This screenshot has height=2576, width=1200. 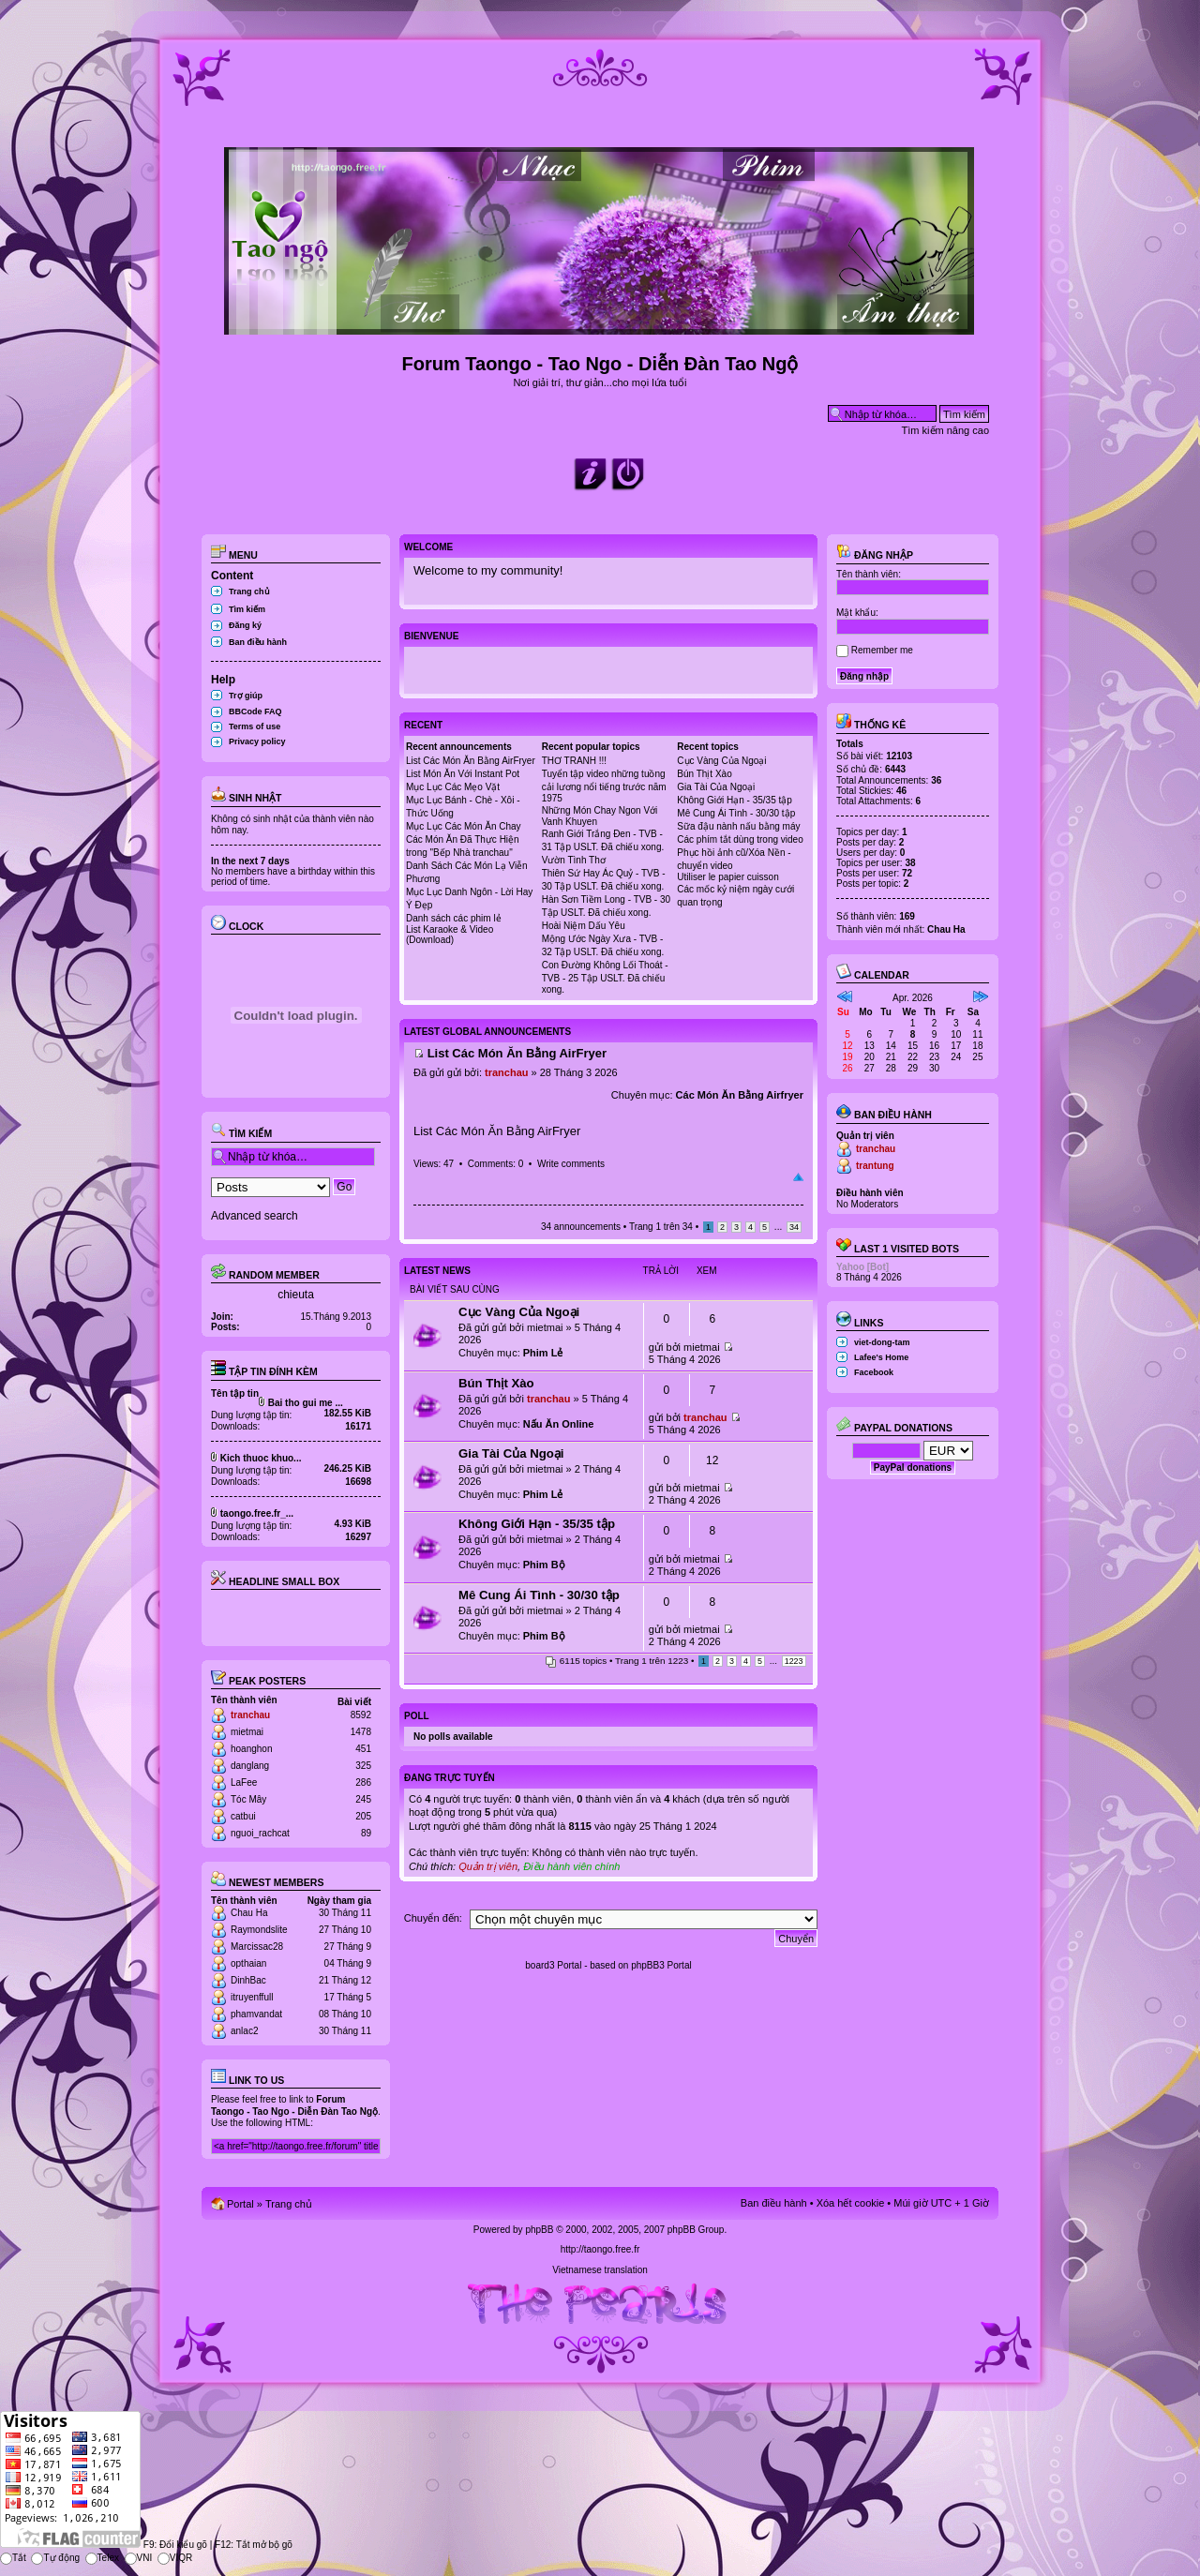 I want to click on Nấu Ăn Online, so click(x=558, y=1424).